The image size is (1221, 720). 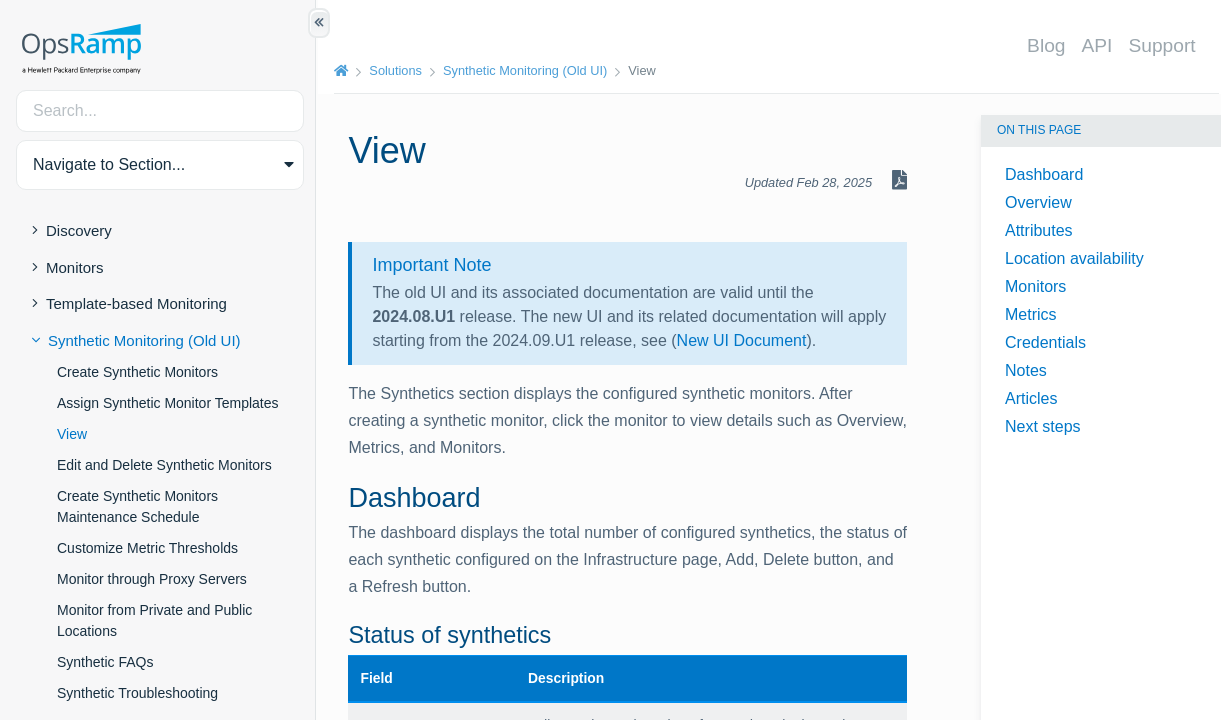 I want to click on Monitors, so click(x=75, y=267).